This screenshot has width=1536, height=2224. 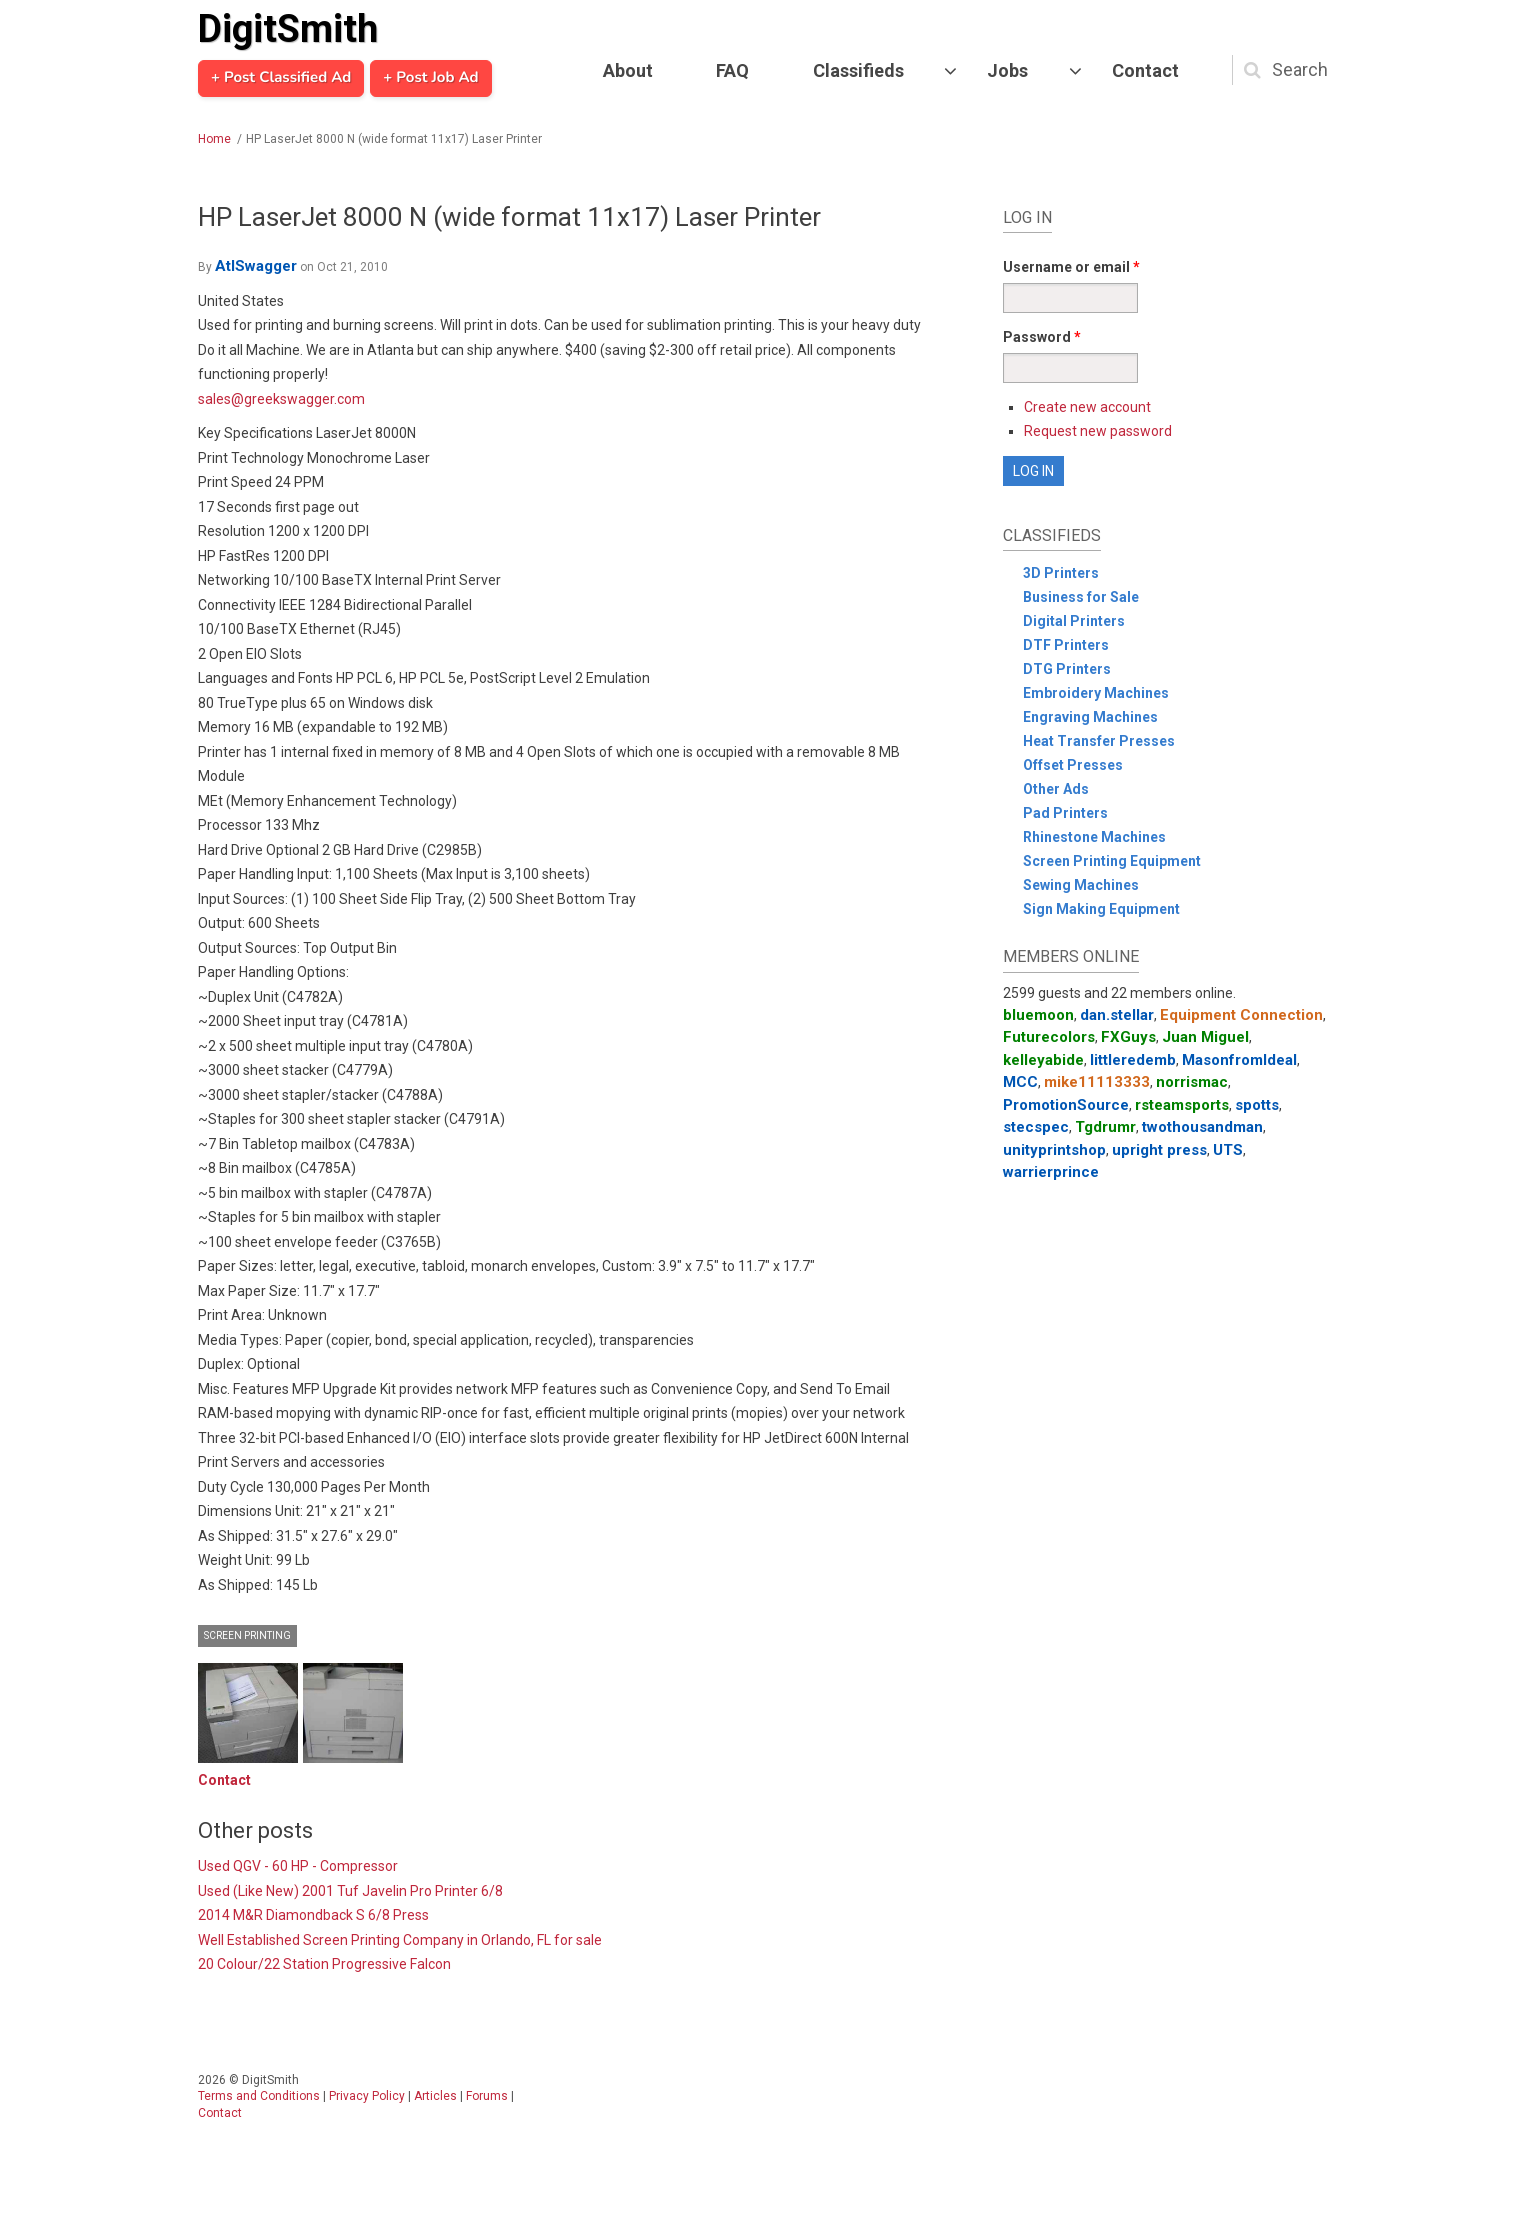 What do you see at coordinates (435, 2096) in the screenshot?
I see `Articles` at bounding box center [435, 2096].